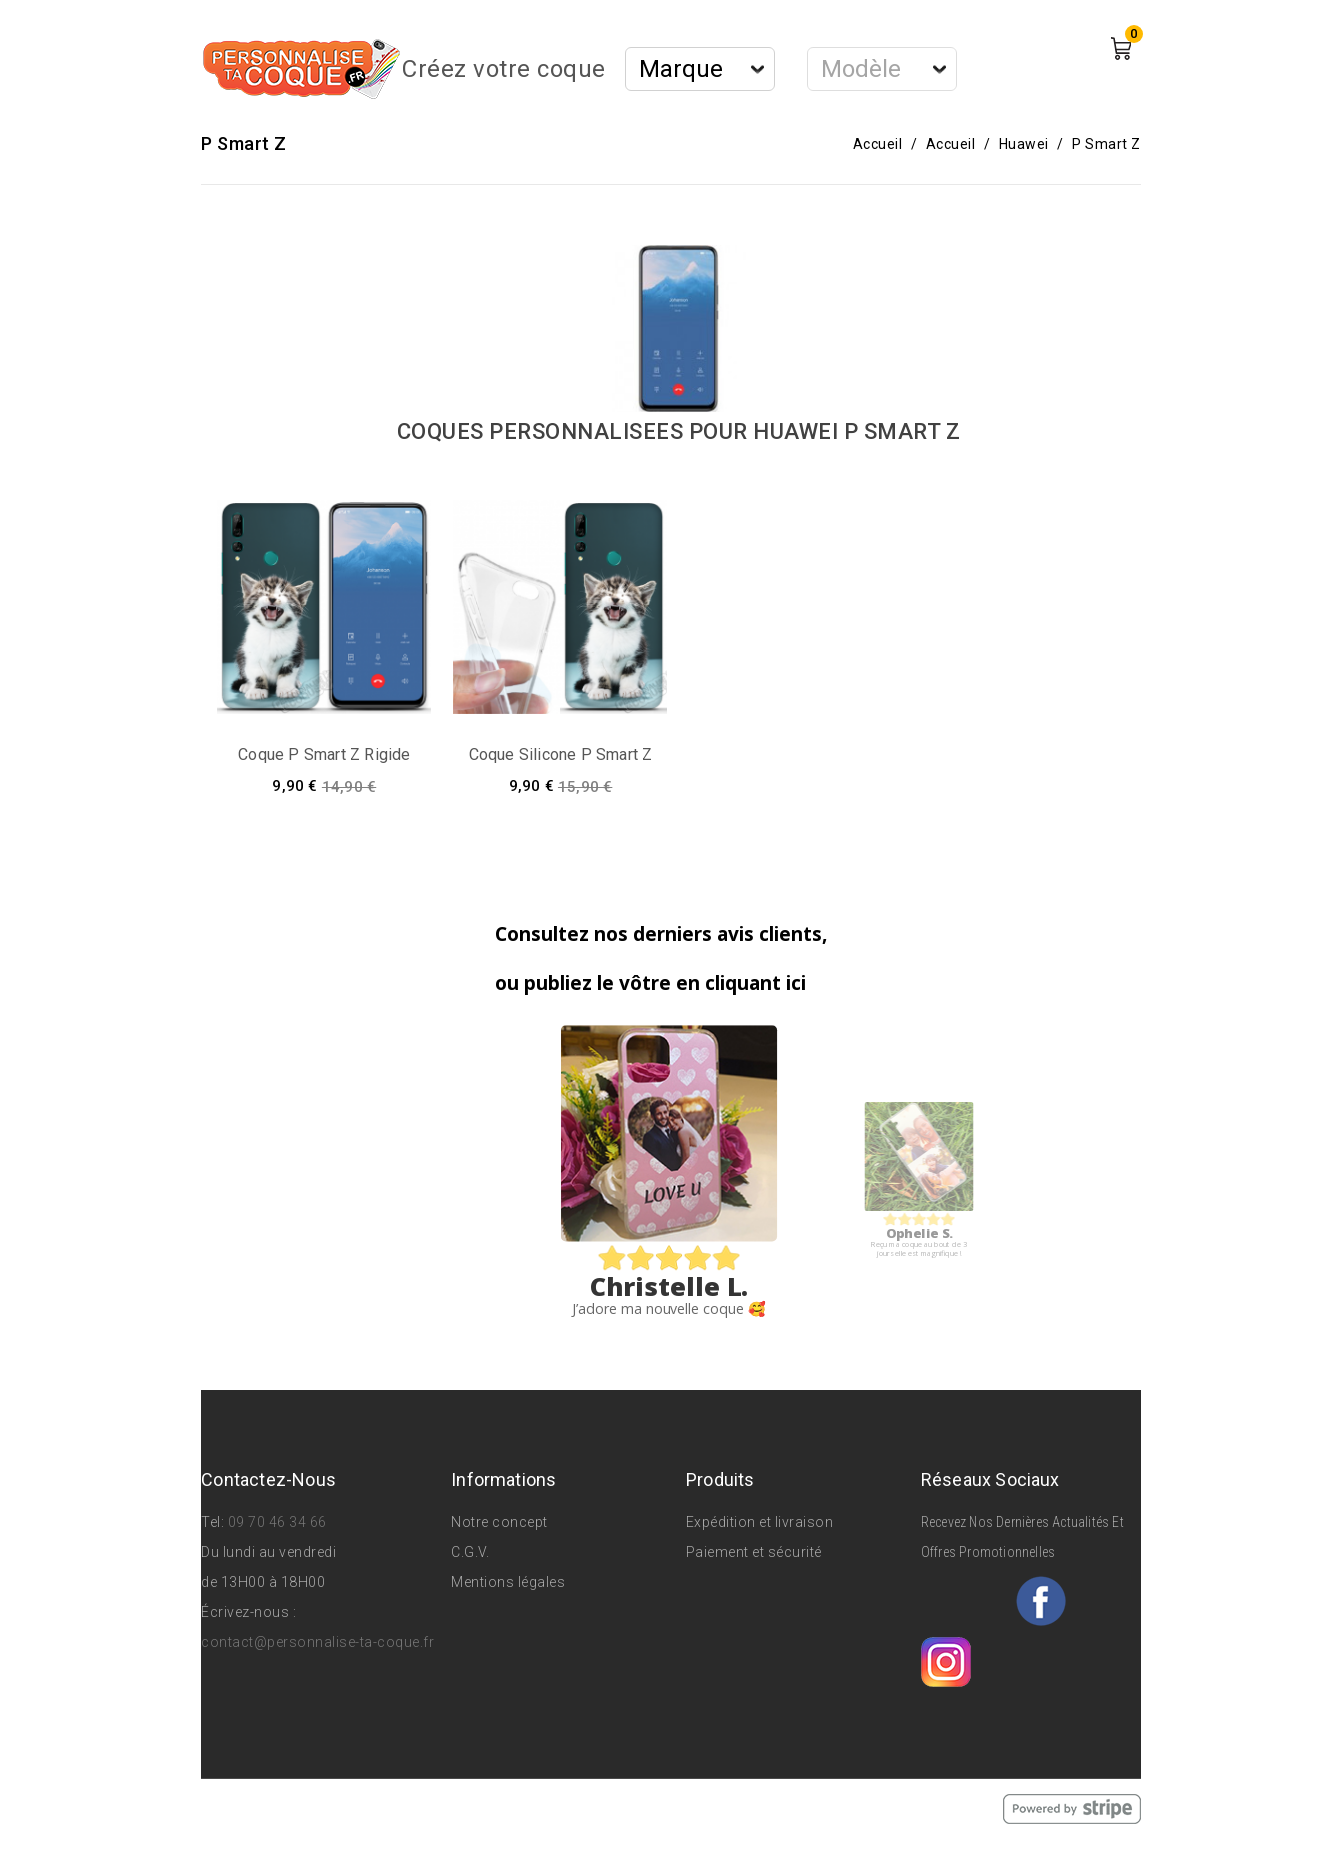 The width and height of the screenshot is (1342, 1849). I want to click on Coque P Smart Z rigide, so click(324, 754).